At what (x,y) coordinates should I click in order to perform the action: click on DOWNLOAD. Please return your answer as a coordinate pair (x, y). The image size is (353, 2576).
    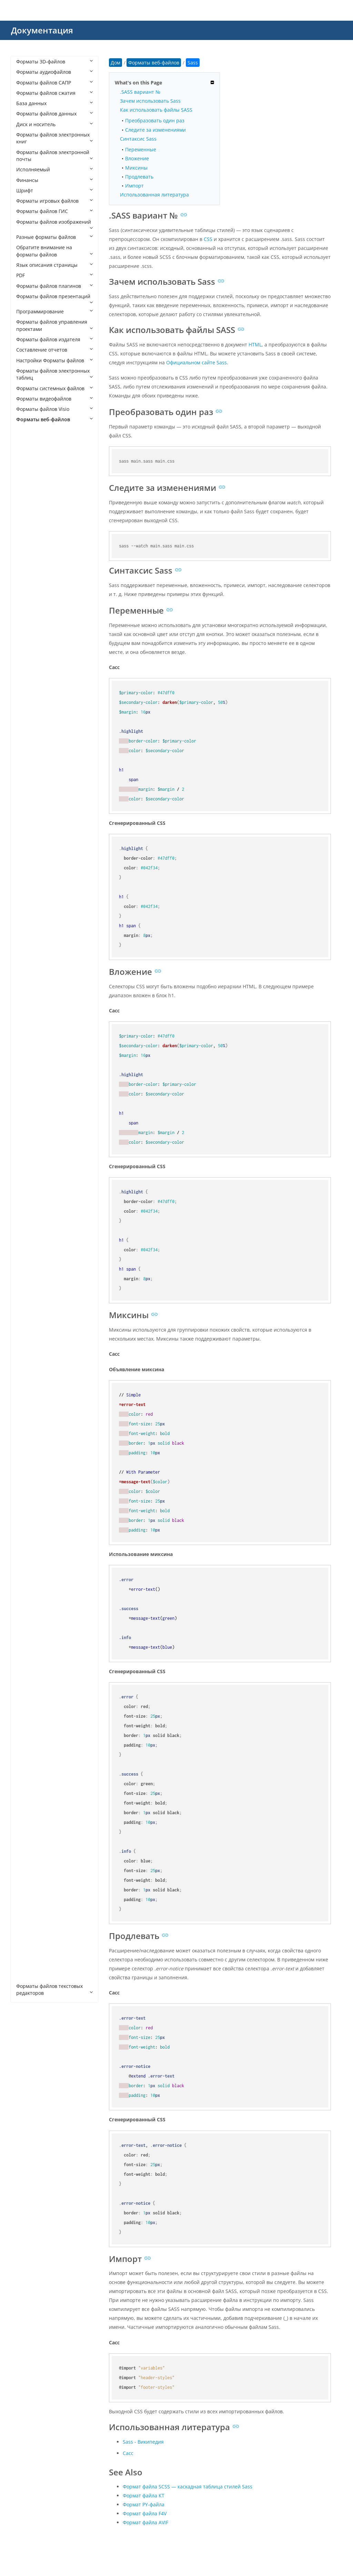
    Looking at the image, I should click on (37, 1077).